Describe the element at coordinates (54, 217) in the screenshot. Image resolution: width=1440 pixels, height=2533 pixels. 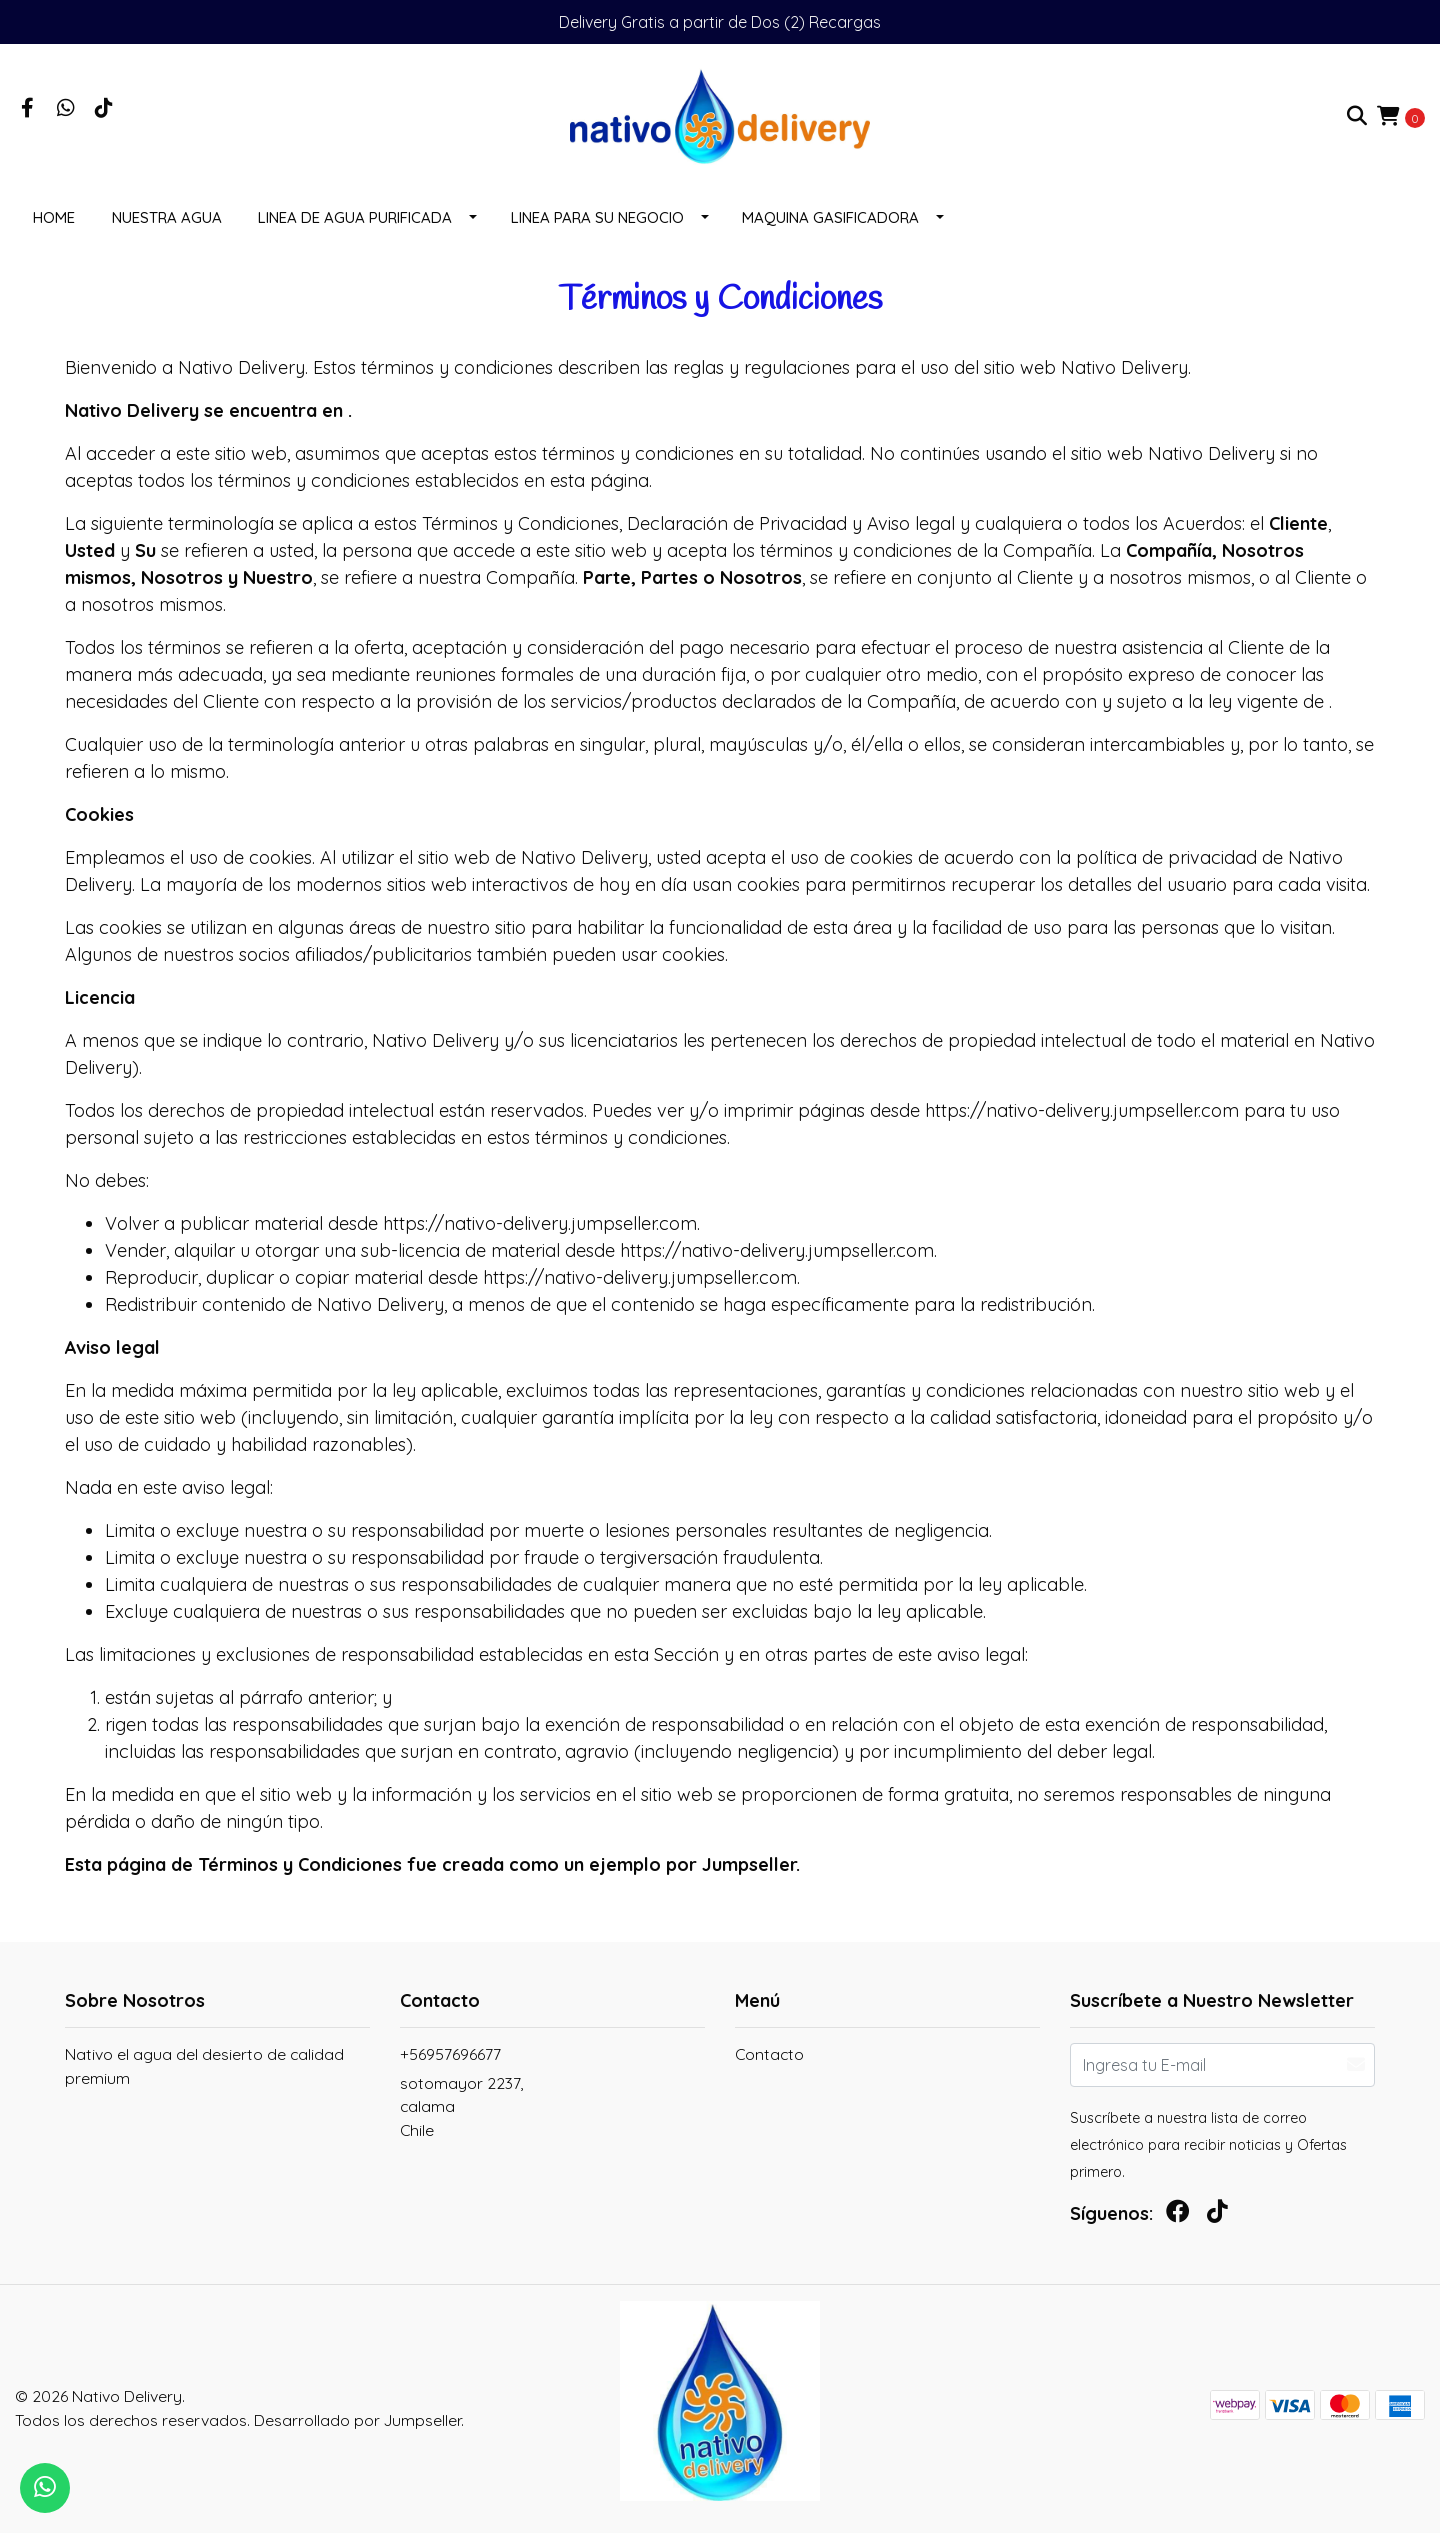
I see `Home` at that location.